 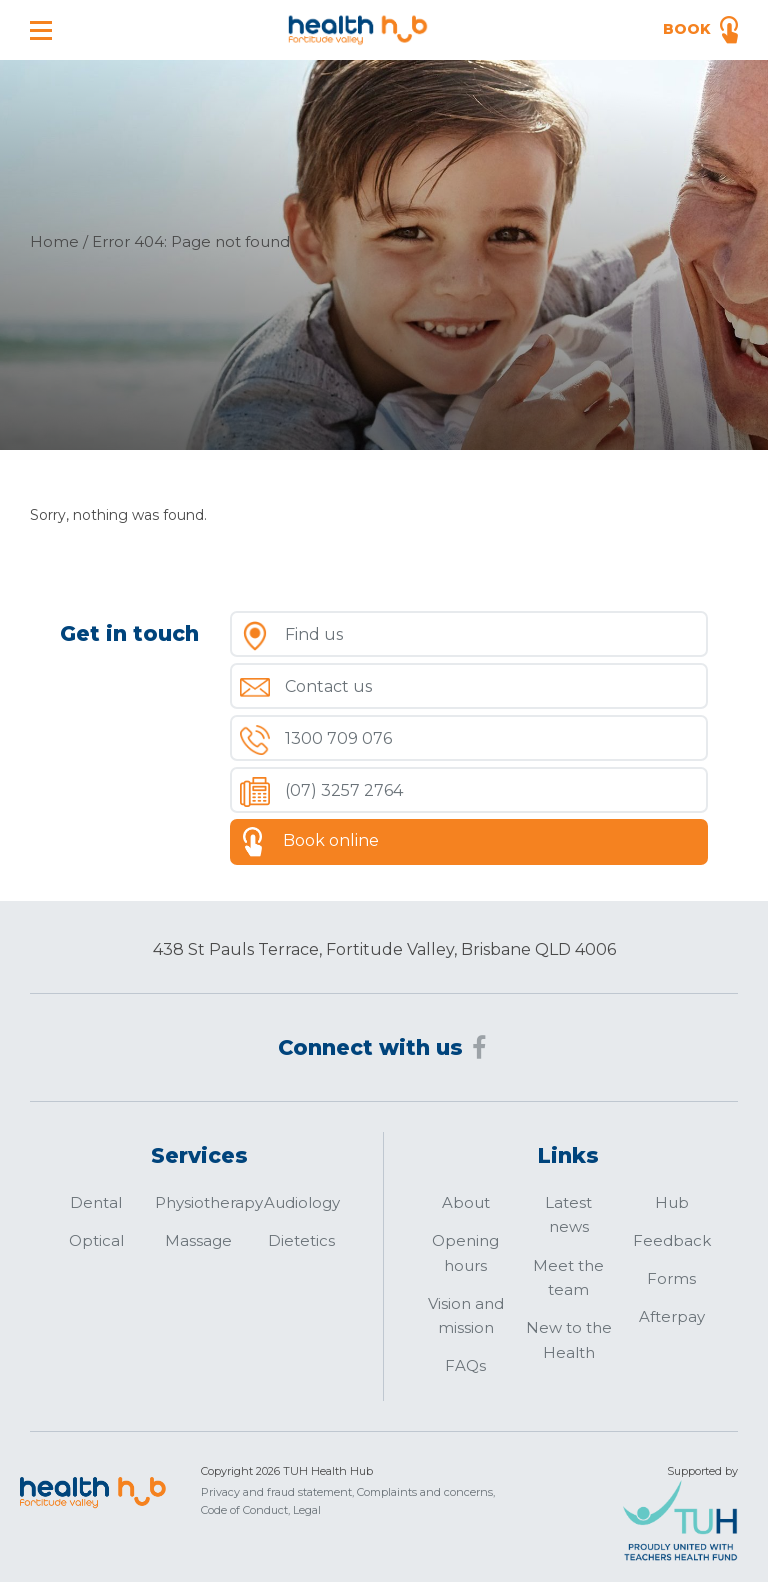 I want to click on Contact us, so click(x=328, y=686).